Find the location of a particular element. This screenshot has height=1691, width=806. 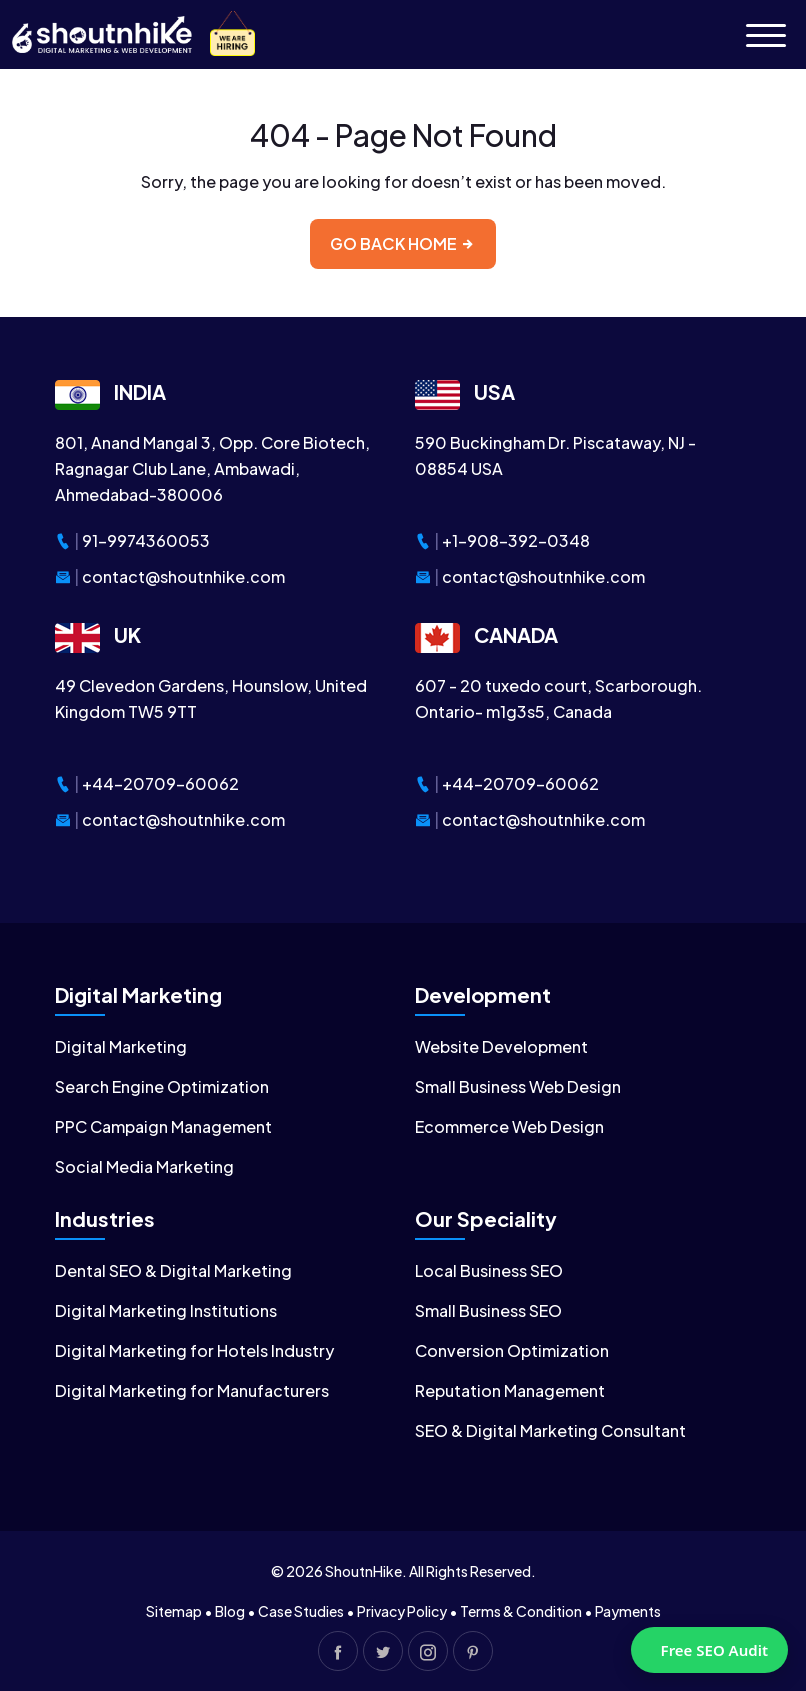

Payments is located at coordinates (628, 1611).